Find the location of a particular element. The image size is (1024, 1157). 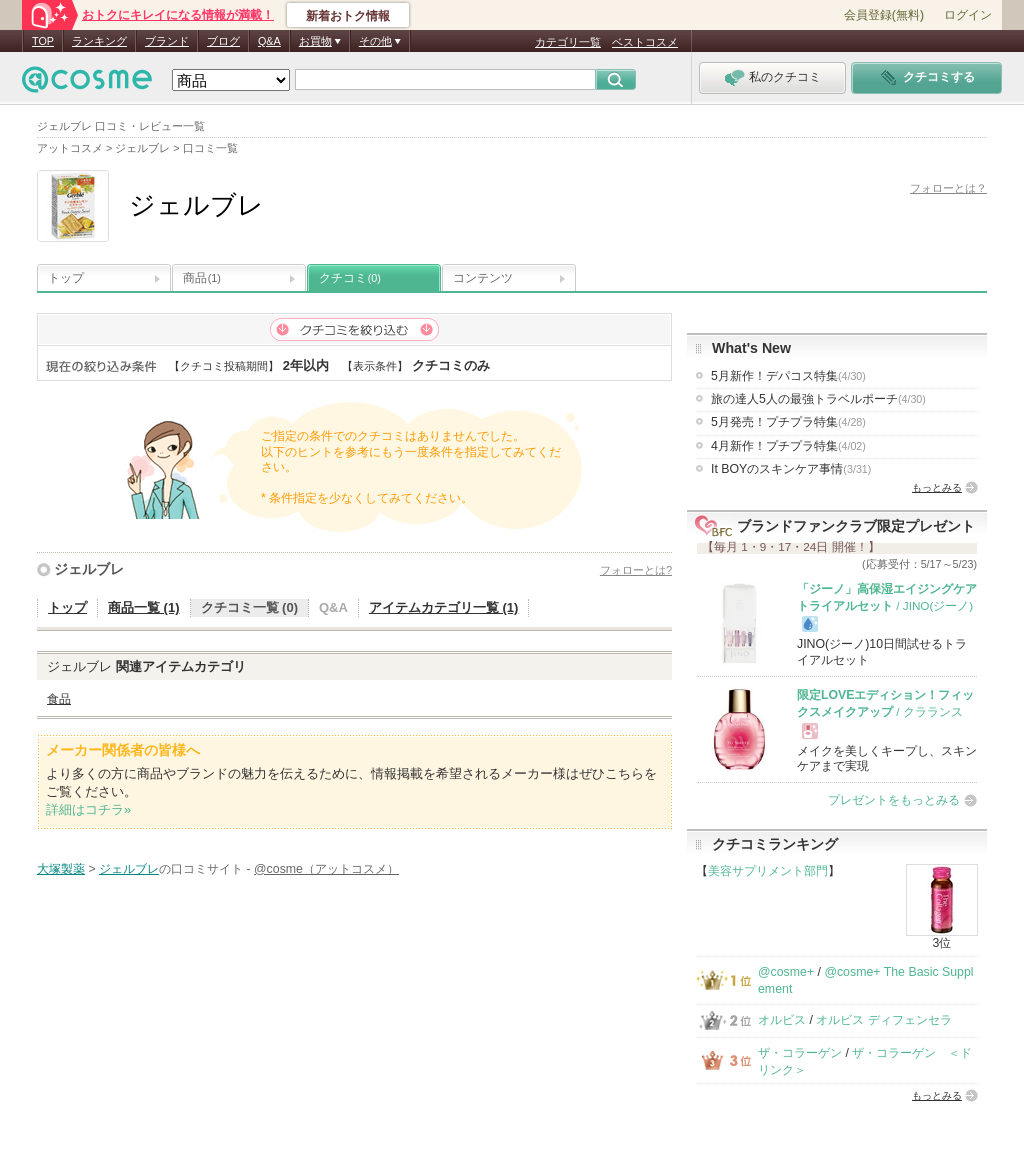

会員登録(無料) is located at coordinates (884, 15).